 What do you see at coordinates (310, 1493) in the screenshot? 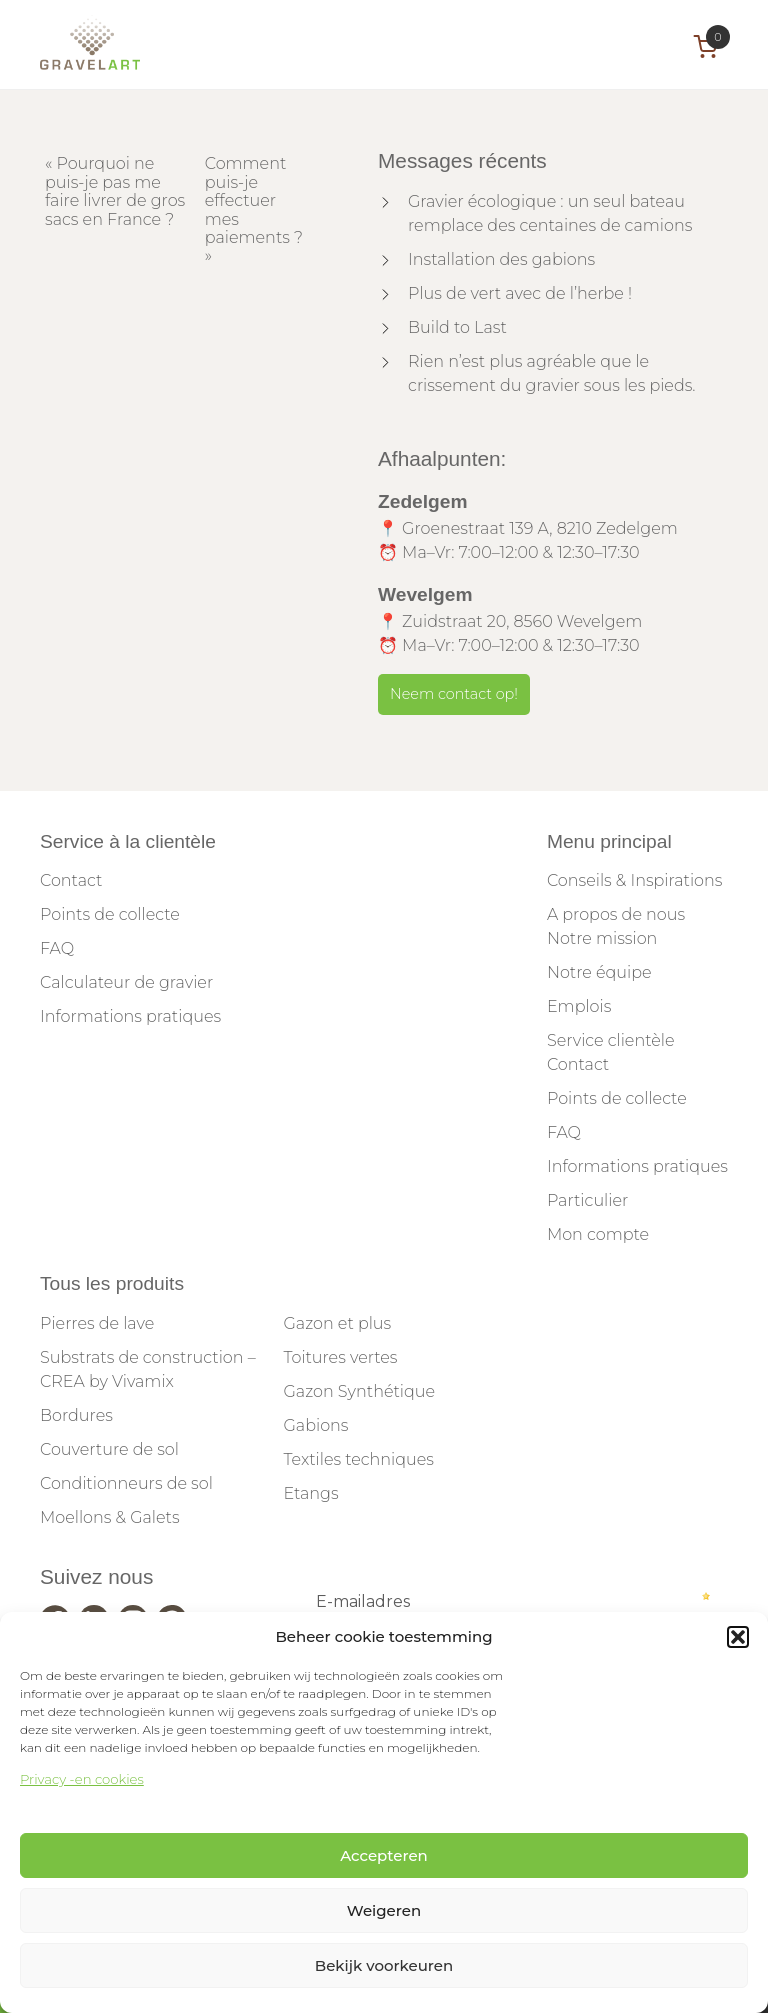
I see `Etangs` at bounding box center [310, 1493].